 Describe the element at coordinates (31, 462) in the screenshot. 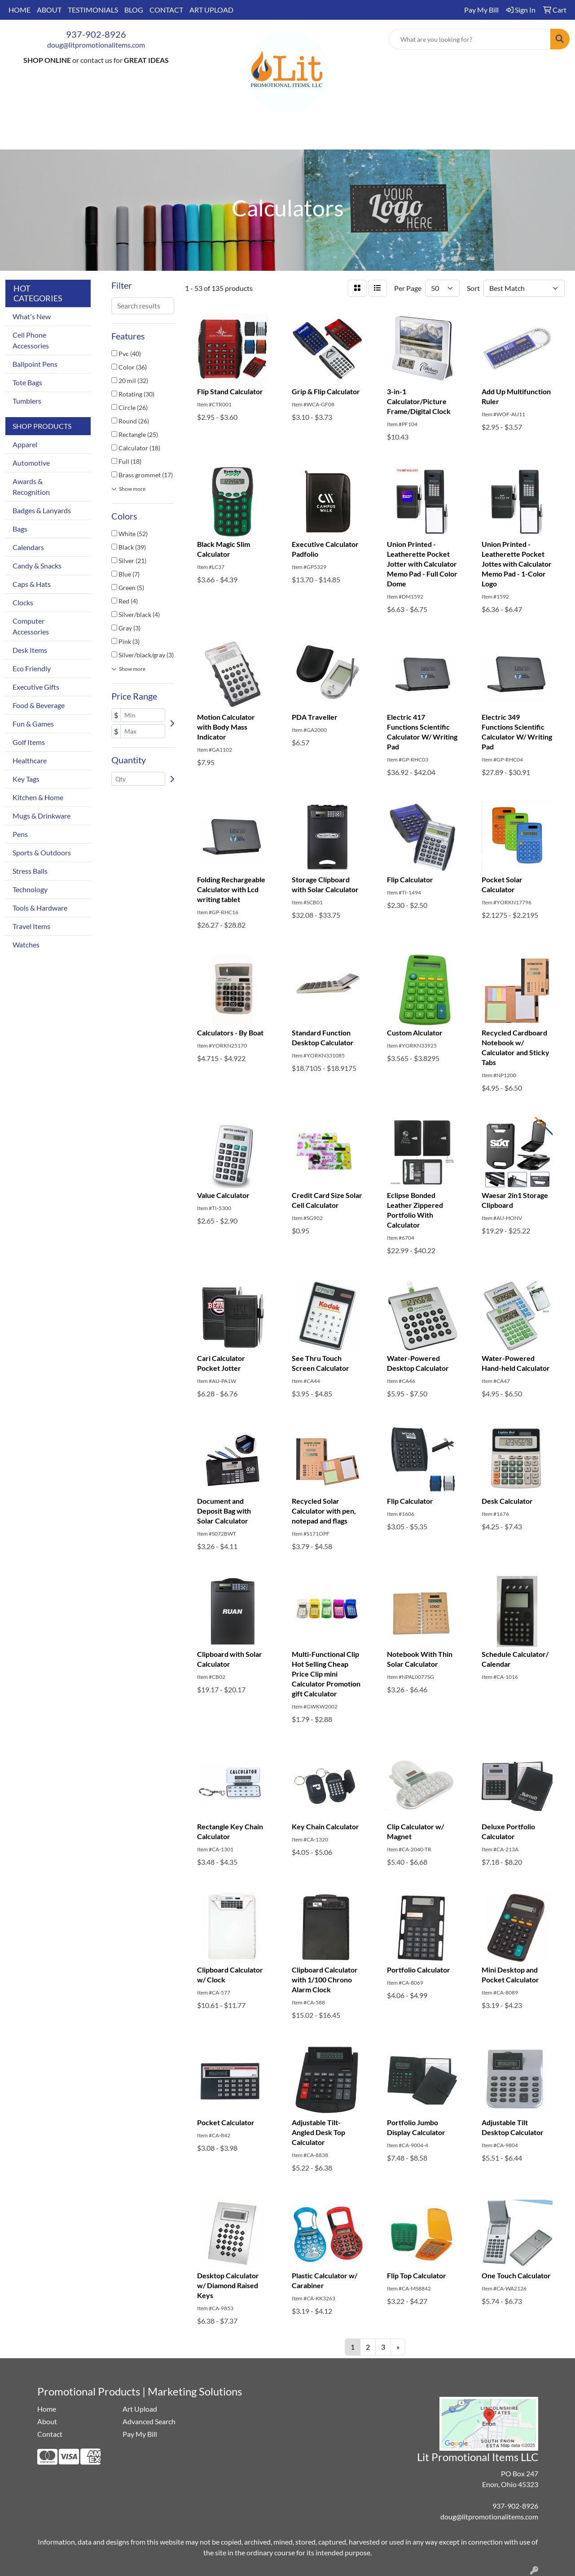

I see `Automotive` at that location.